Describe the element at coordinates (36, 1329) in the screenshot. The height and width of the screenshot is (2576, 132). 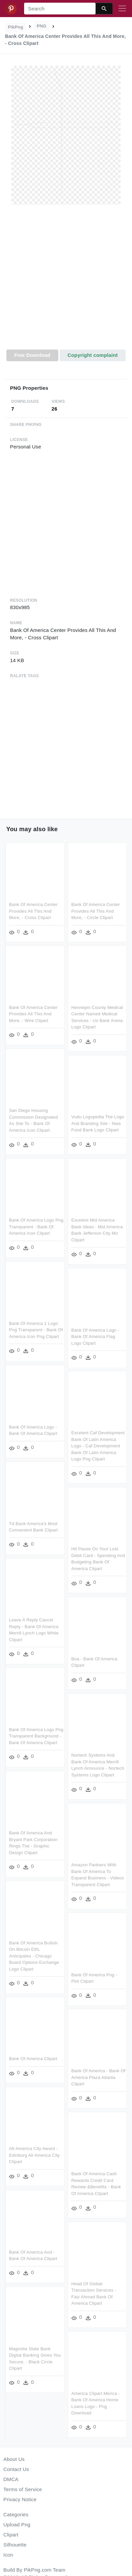
I see `Bank Of America 1 Logo Png Transparent - Bank Of America Icon Png Clipart` at that location.